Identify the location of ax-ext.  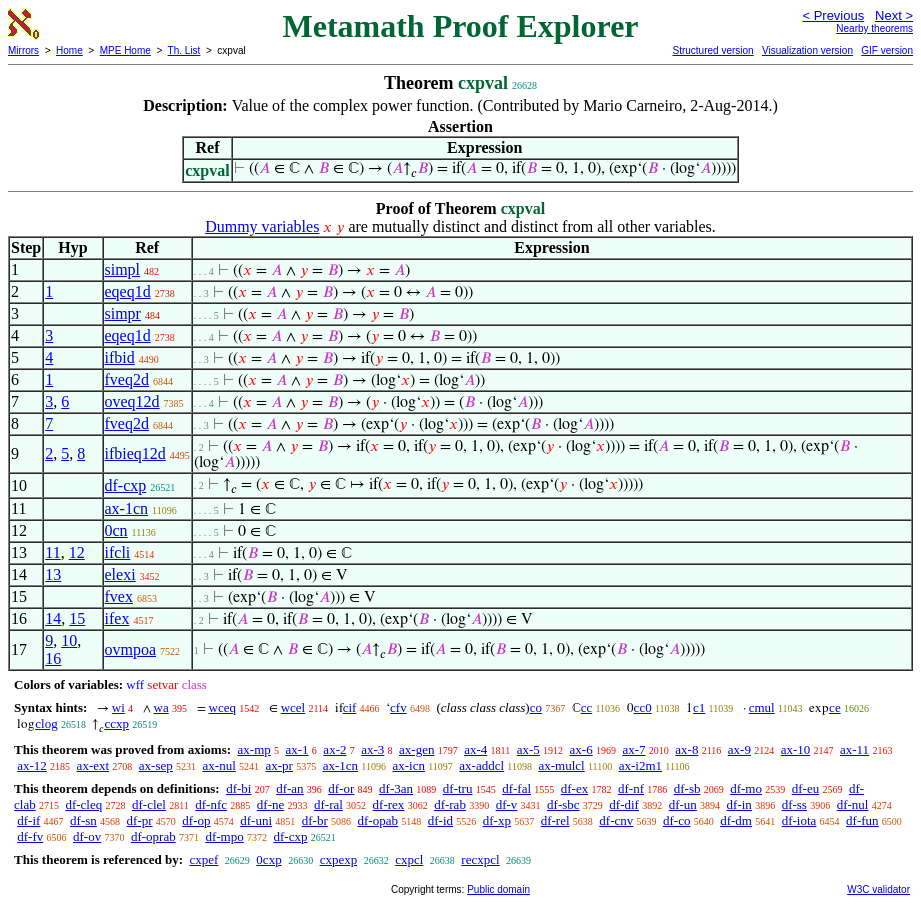
(93, 765).